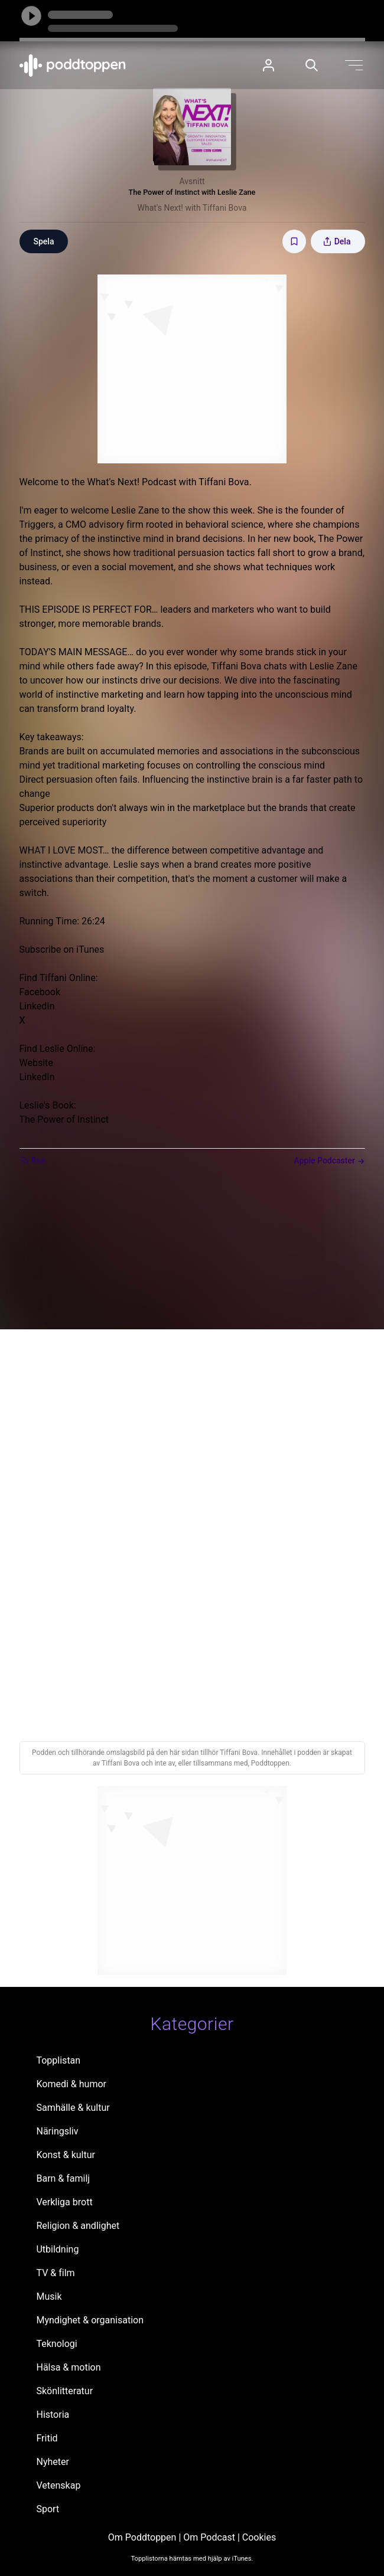 The image size is (384, 2576). I want to click on Komedi & humor, so click(71, 2084).